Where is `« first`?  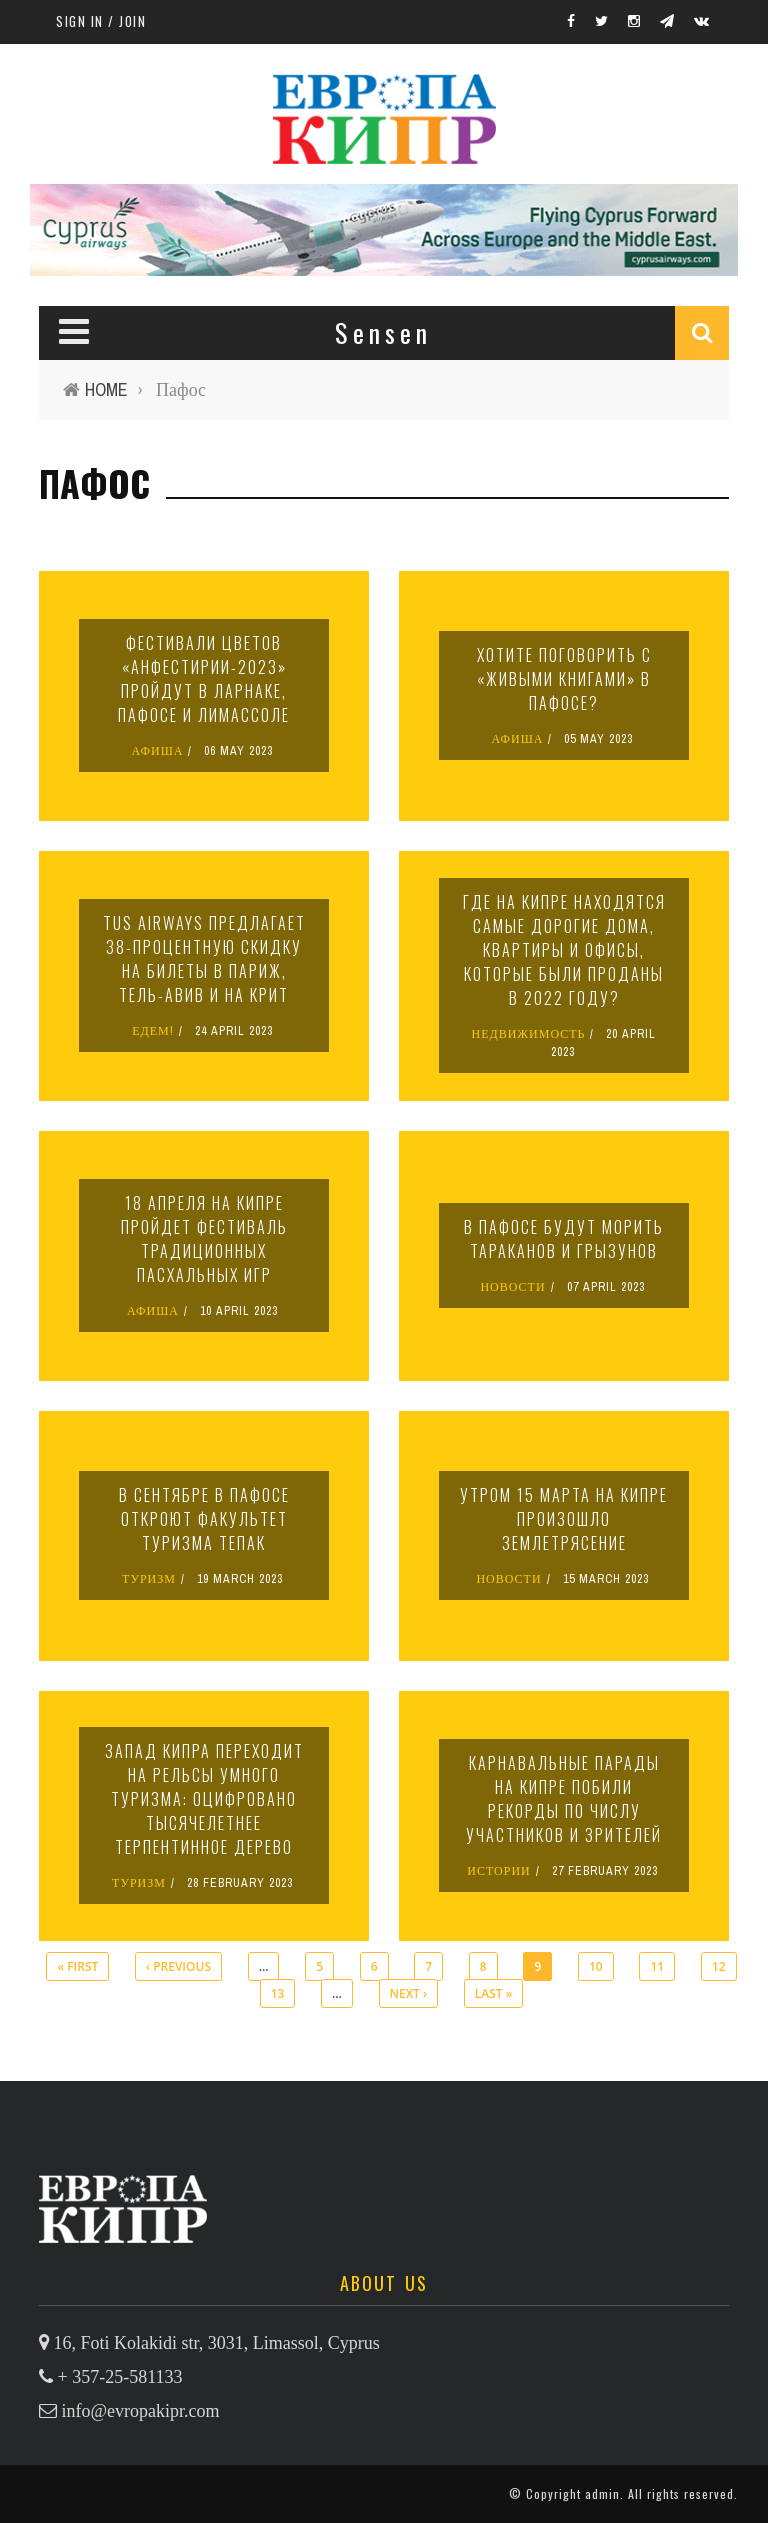 « first is located at coordinates (77, 1966).